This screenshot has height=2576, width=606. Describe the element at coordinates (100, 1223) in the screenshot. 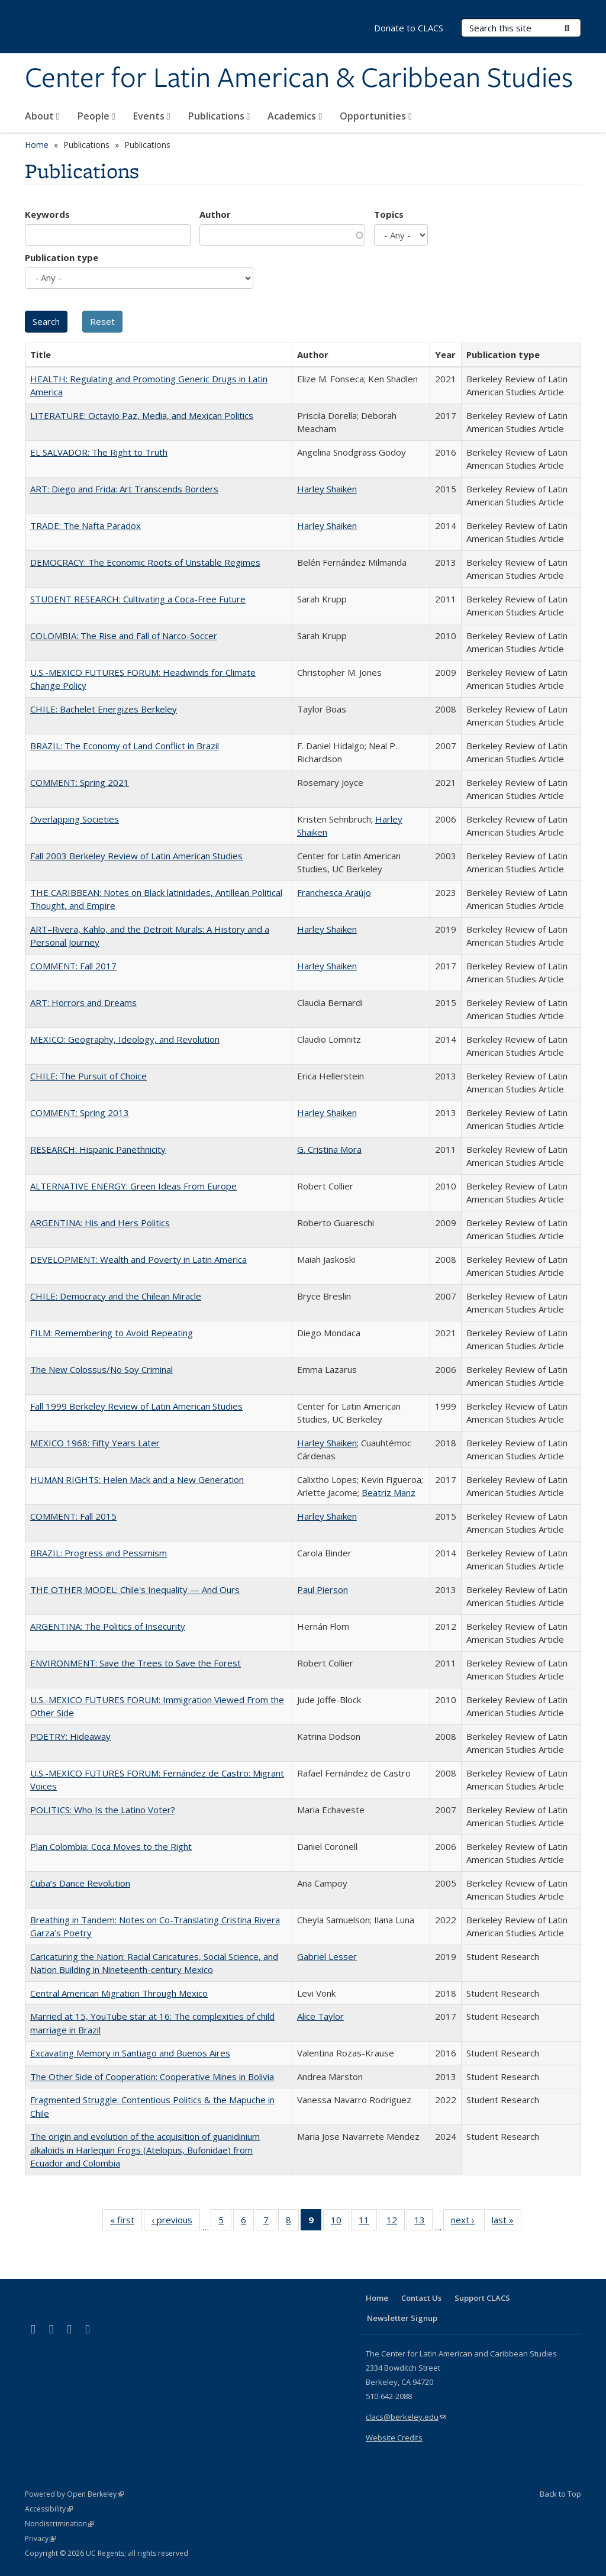

I see `ARGENTINA: His and Hers Politics` at that location.